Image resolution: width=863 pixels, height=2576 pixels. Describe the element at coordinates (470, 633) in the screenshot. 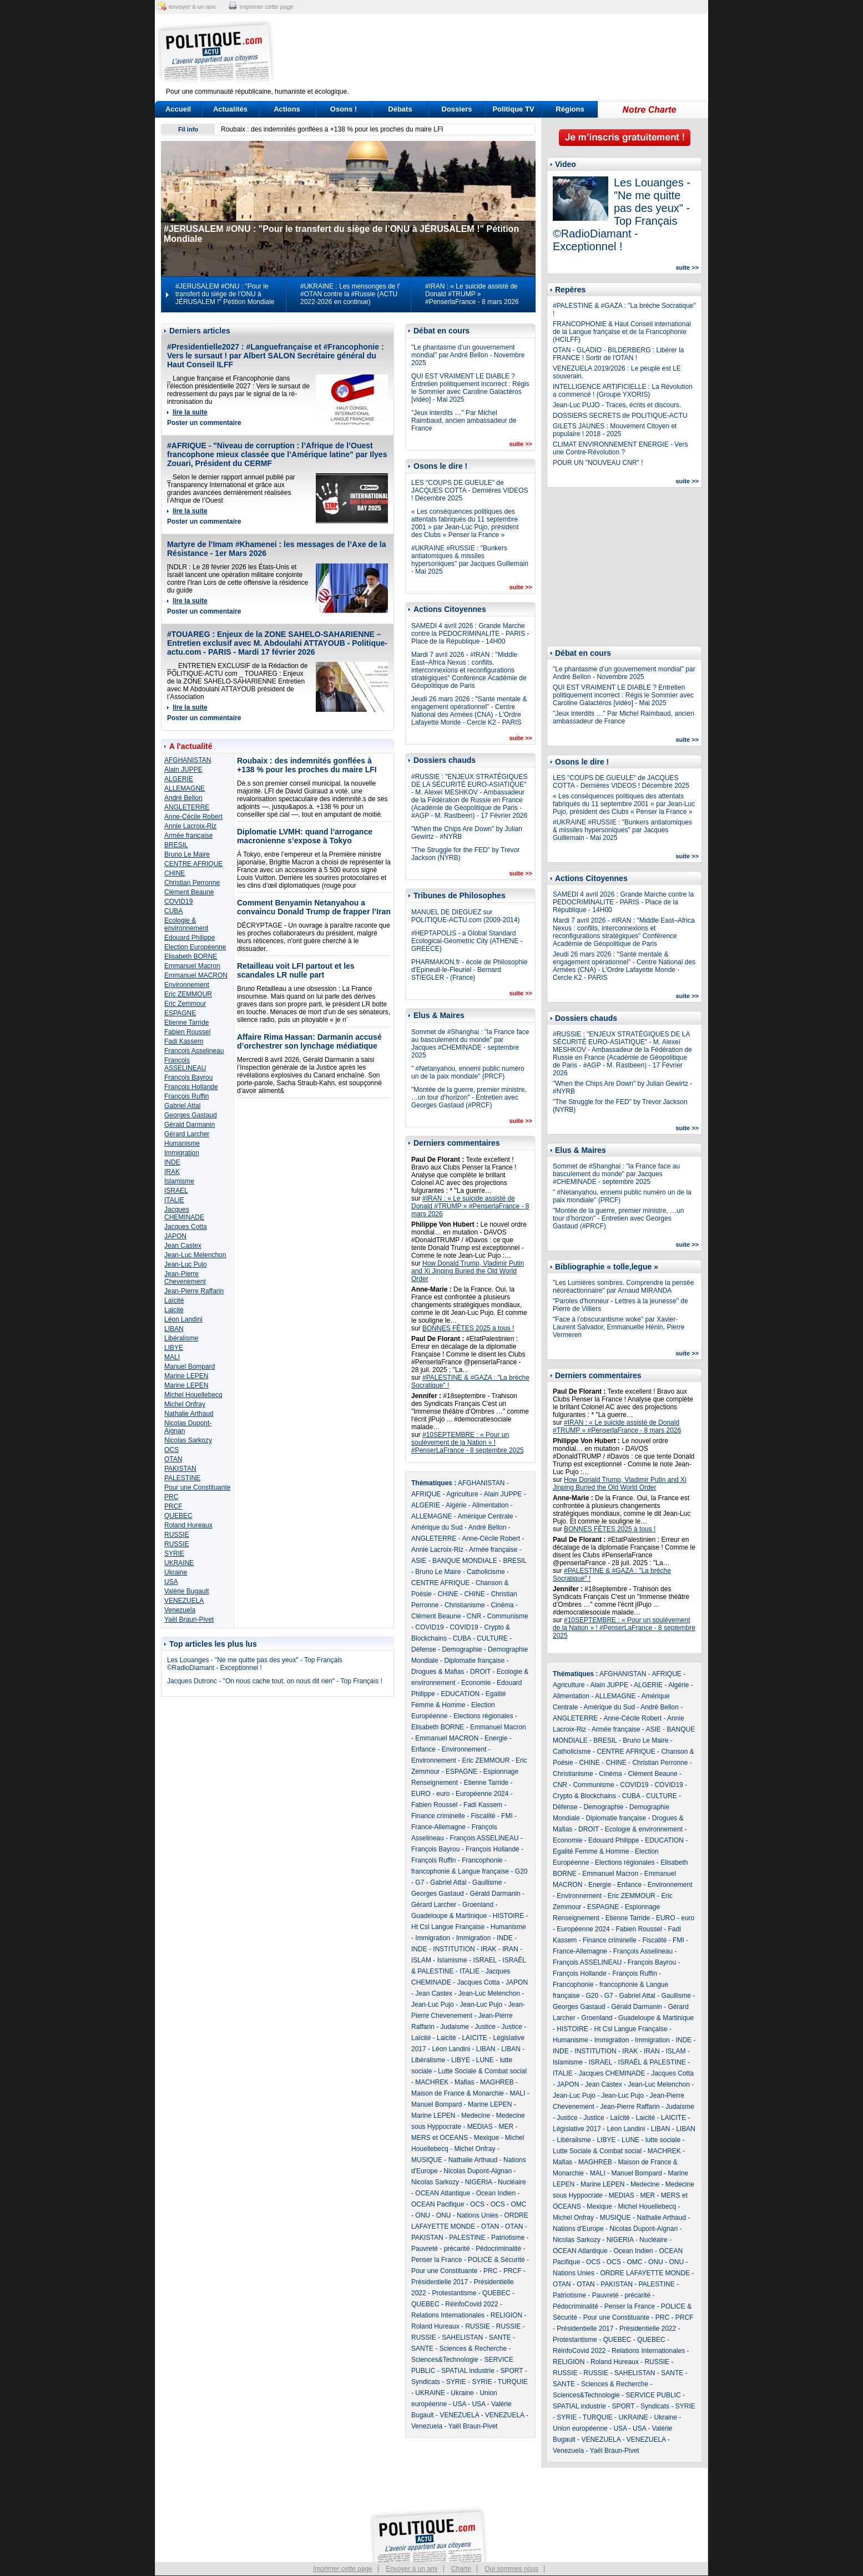

I see `SAMEDI 4 avril 2026 : Grande Marche contre la PEDOCRIMINALITE - PARIS - Place de la République - 14H00` at that location.